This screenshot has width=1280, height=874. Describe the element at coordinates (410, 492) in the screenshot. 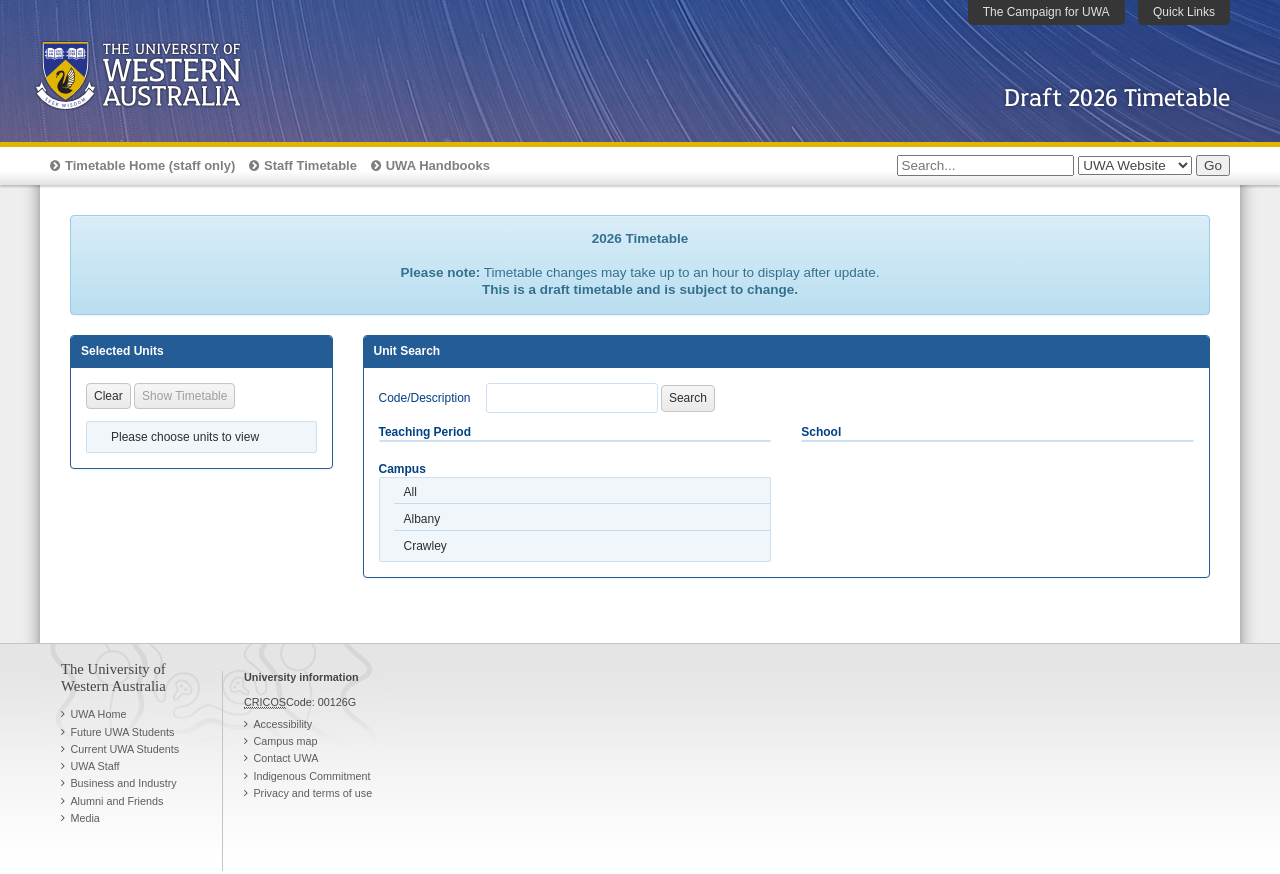

I see `All [option]` at that location.